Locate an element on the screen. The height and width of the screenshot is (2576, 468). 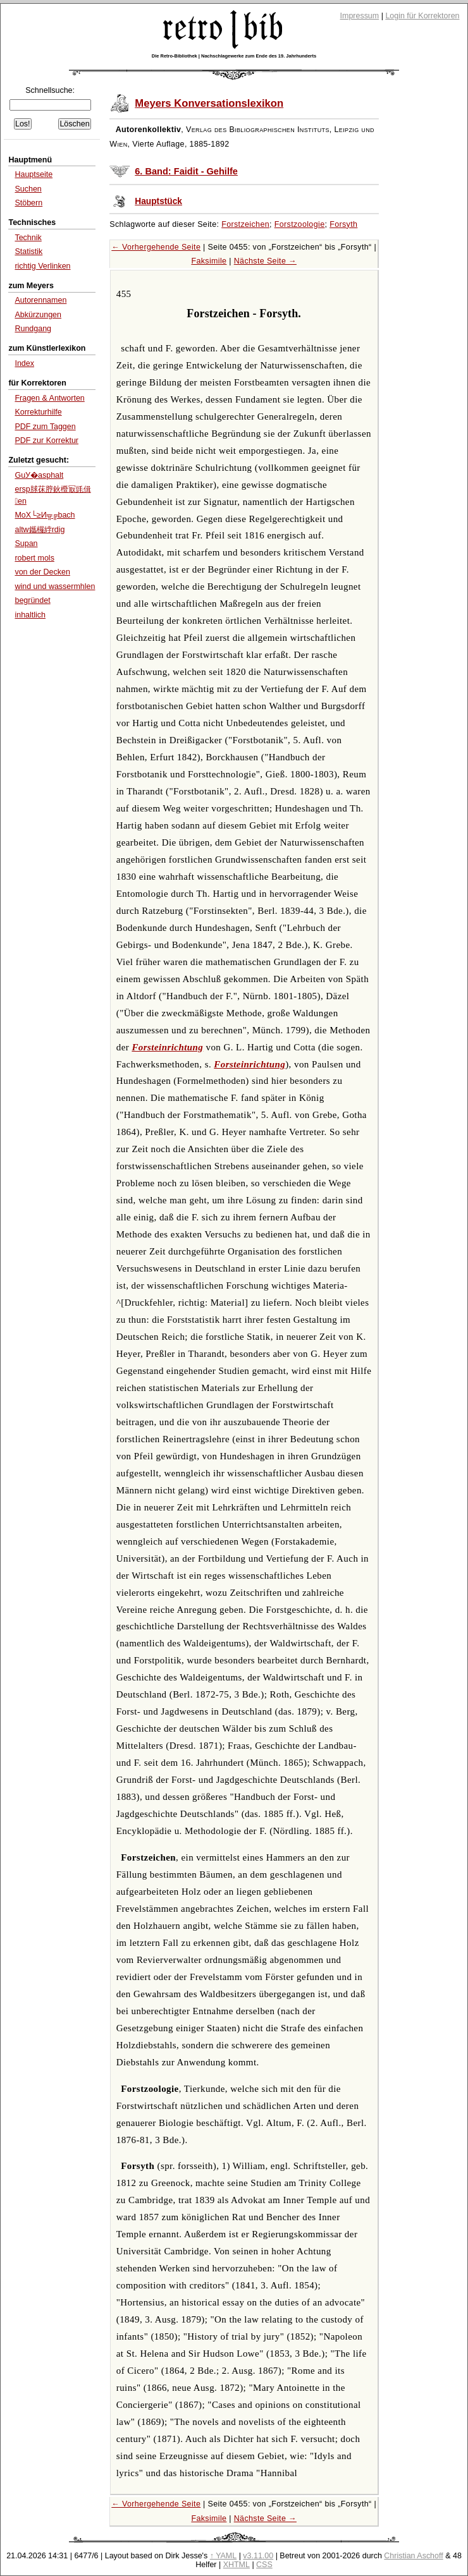
Statistik is located at coordinates (28, 251).